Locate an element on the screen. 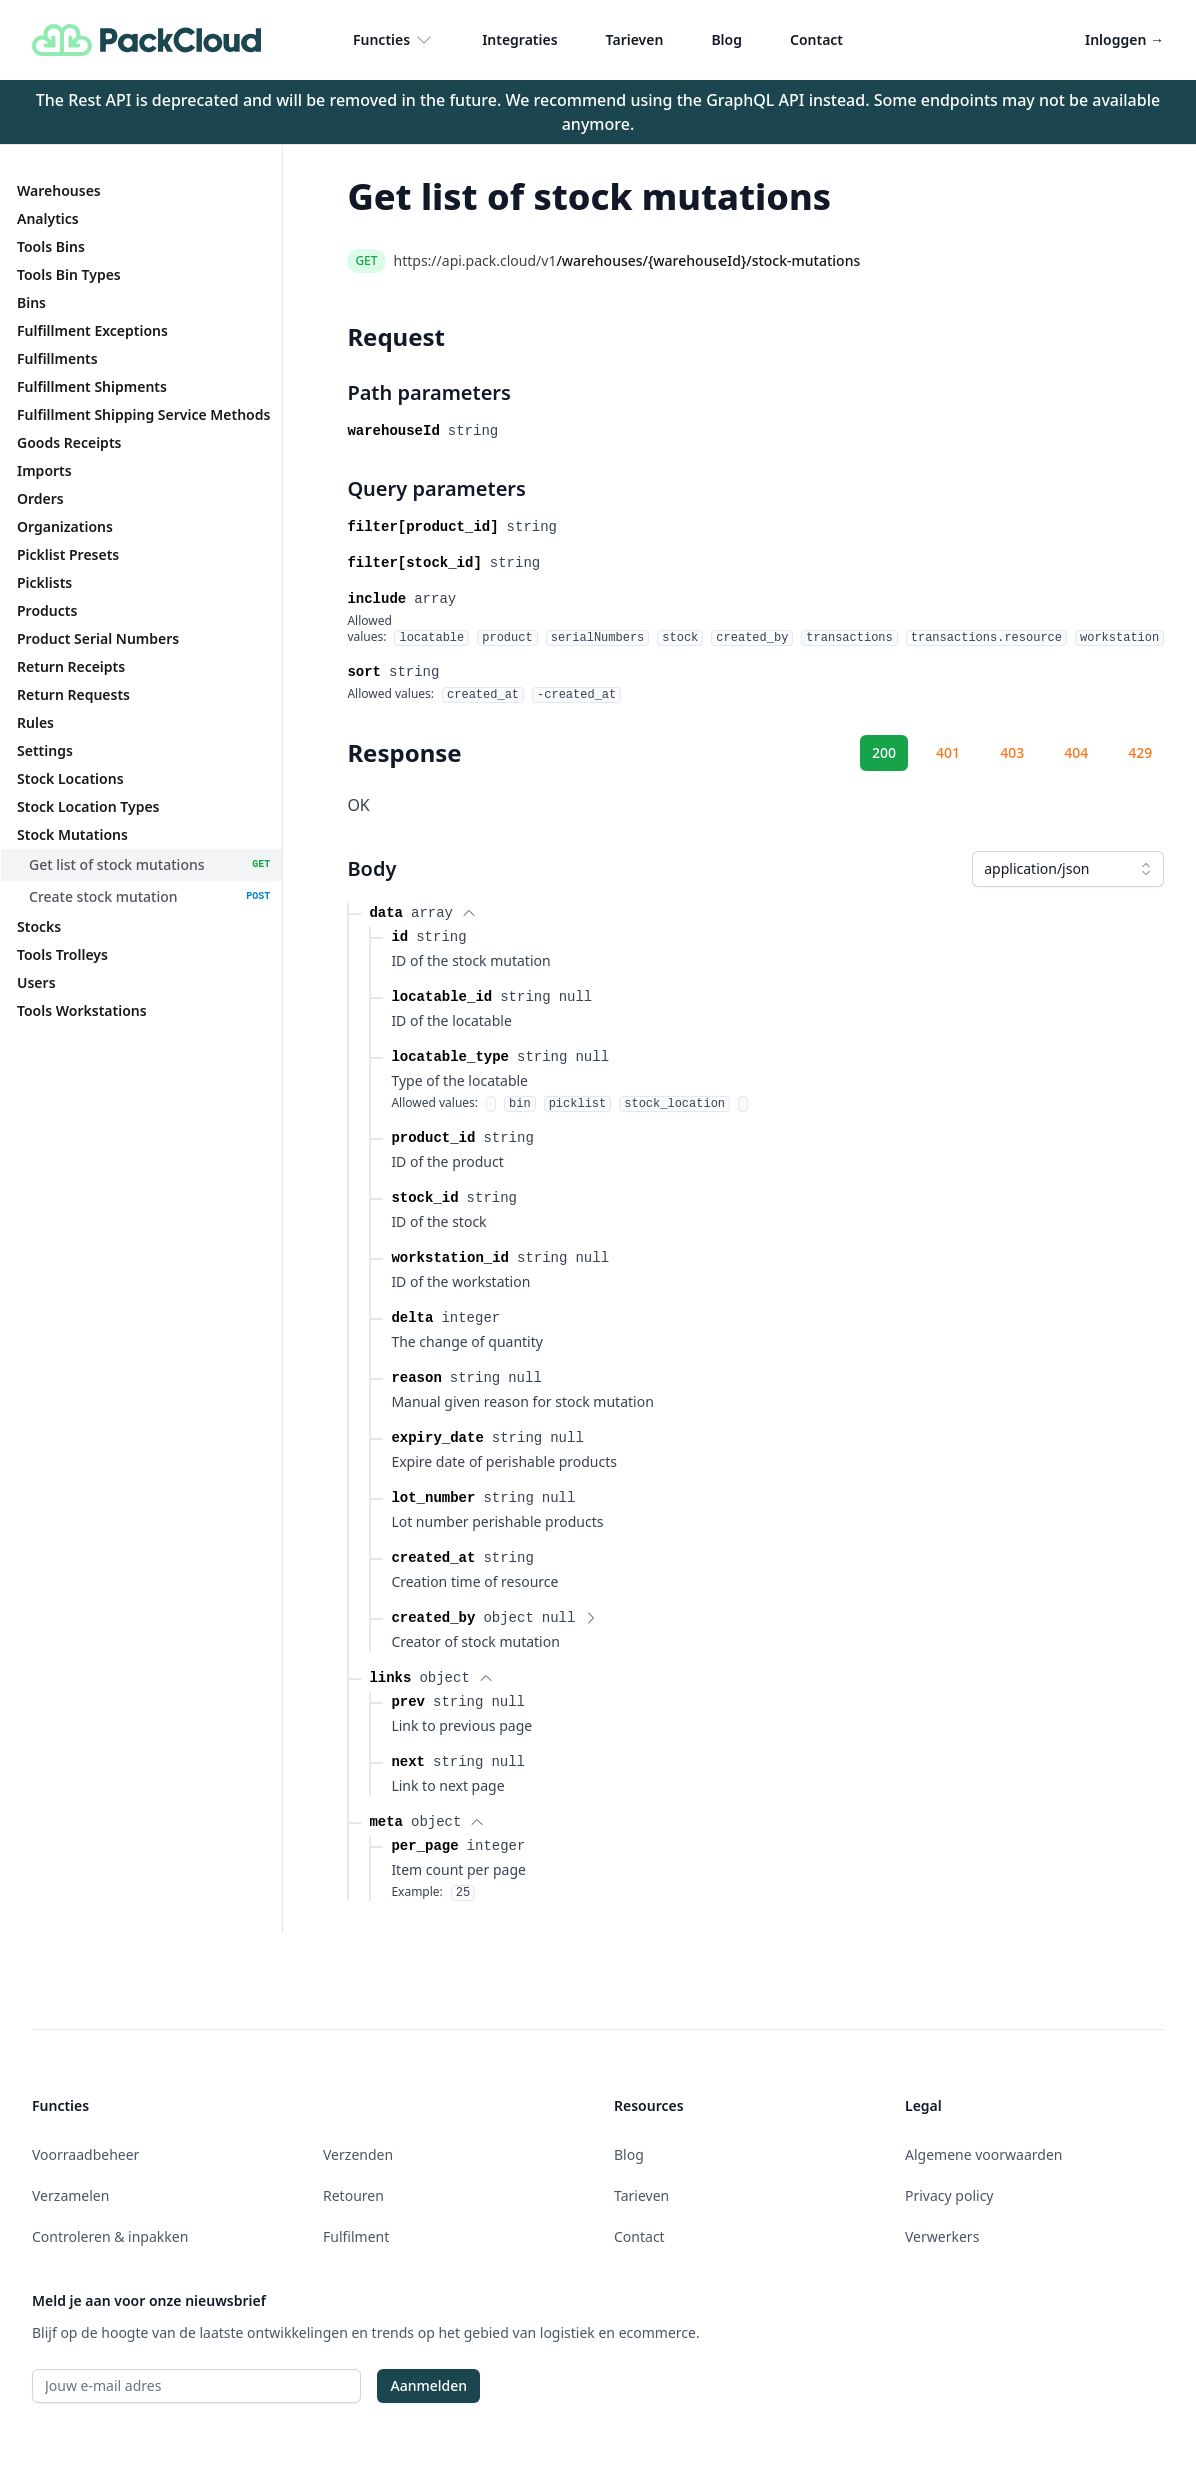 The image size is (1196, 2476). Verzamelen is located at coordinates (70, 2195).